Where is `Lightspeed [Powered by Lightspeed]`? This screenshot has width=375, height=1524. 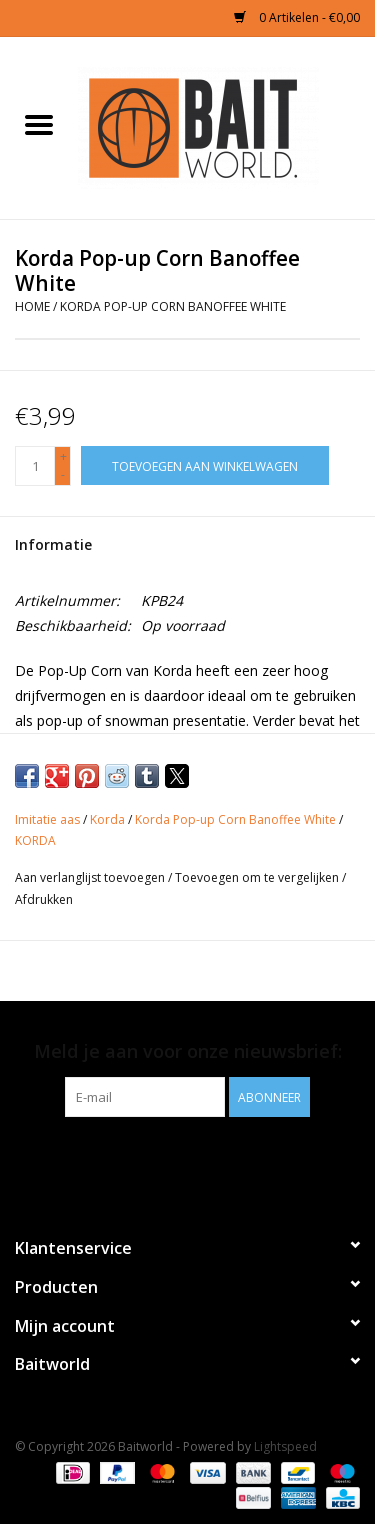 Lightspeed [Powered by Lightspeed] is located at coordinates (285, 1446).